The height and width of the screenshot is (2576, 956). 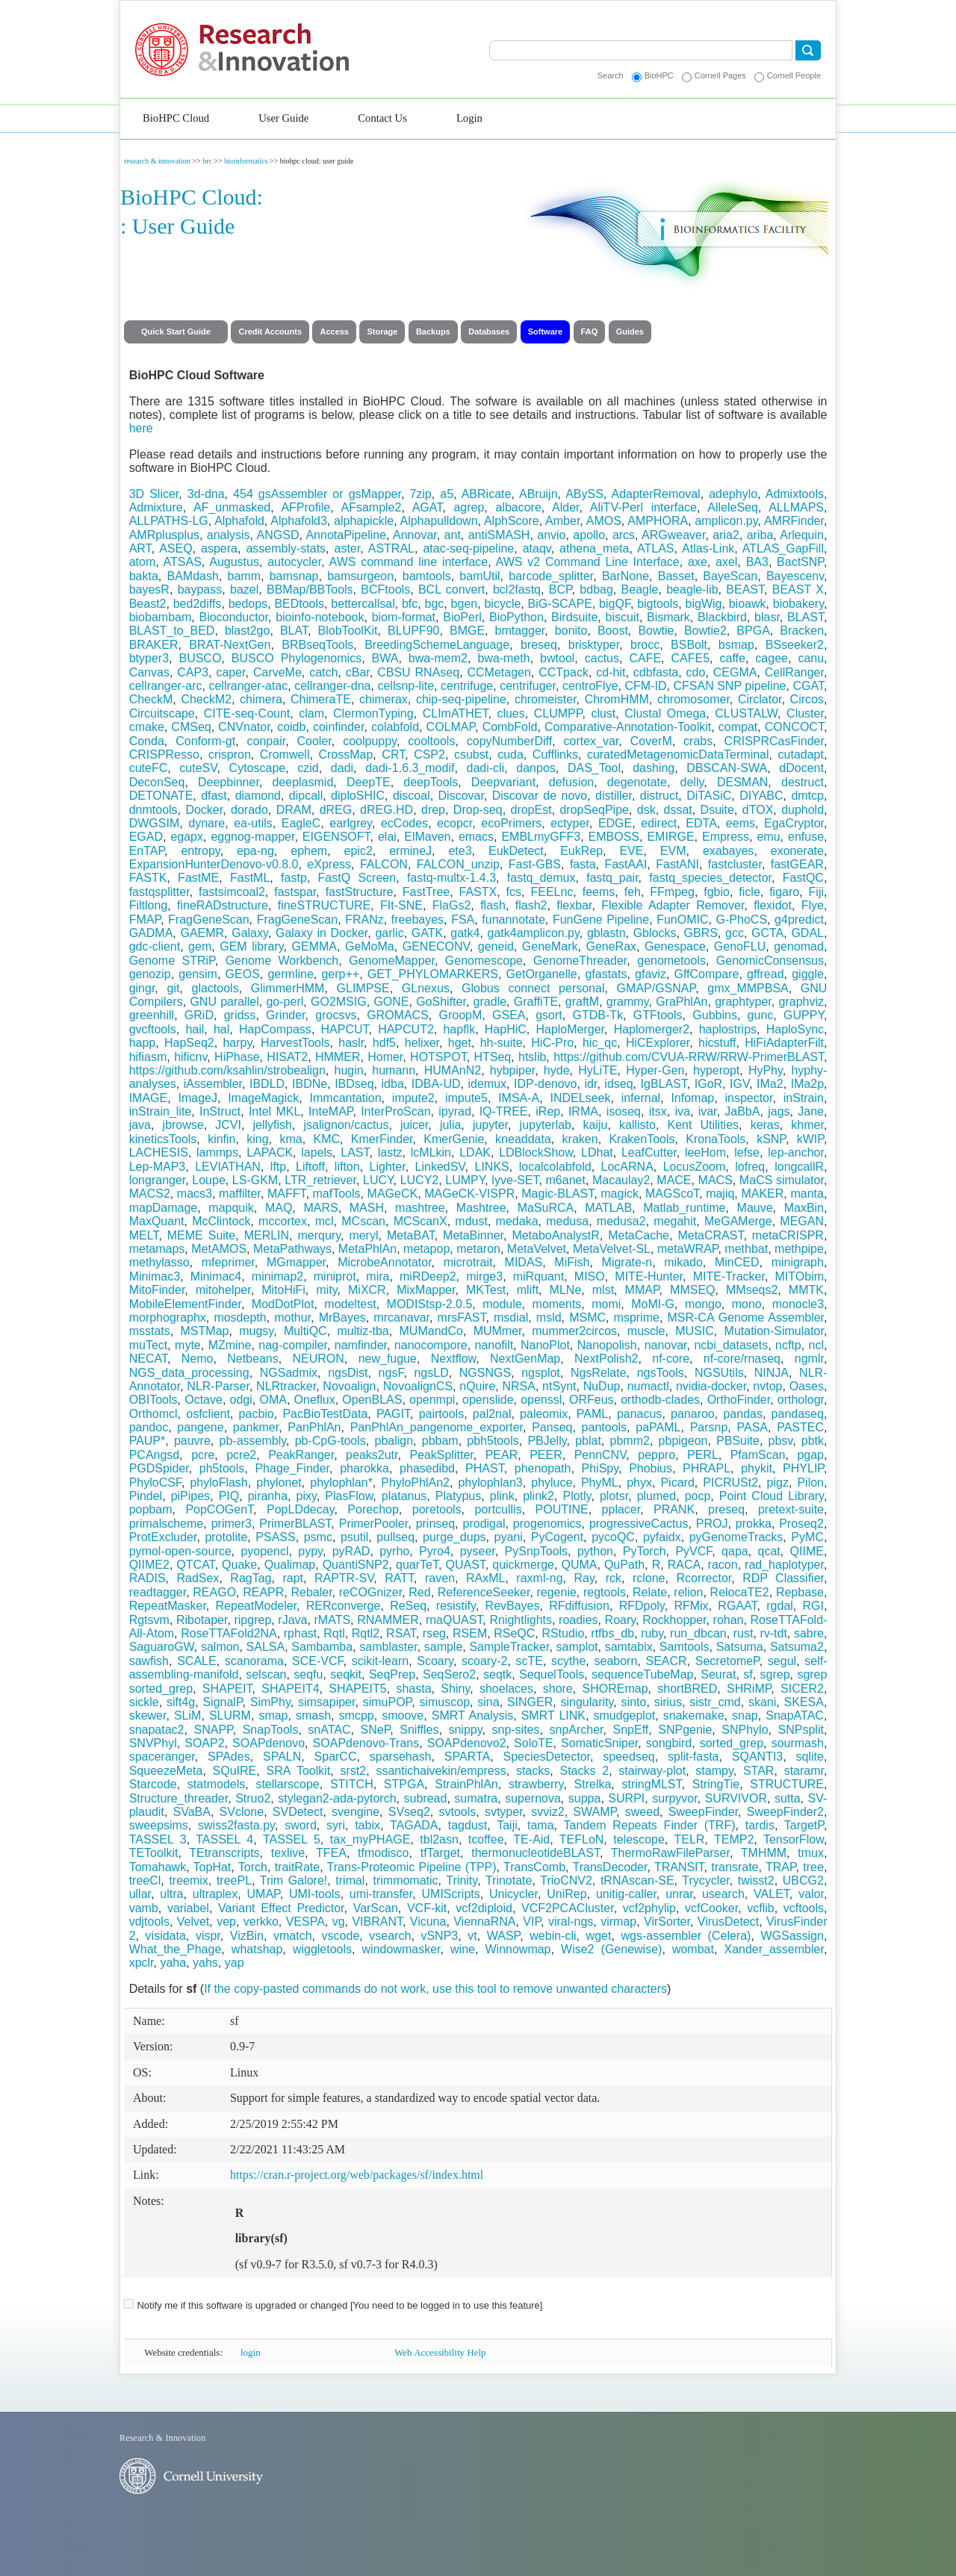 What do you see at coordinates (212, 1867) in the screenshot?
I see `TopHat` at bounding box center [212, 1867].